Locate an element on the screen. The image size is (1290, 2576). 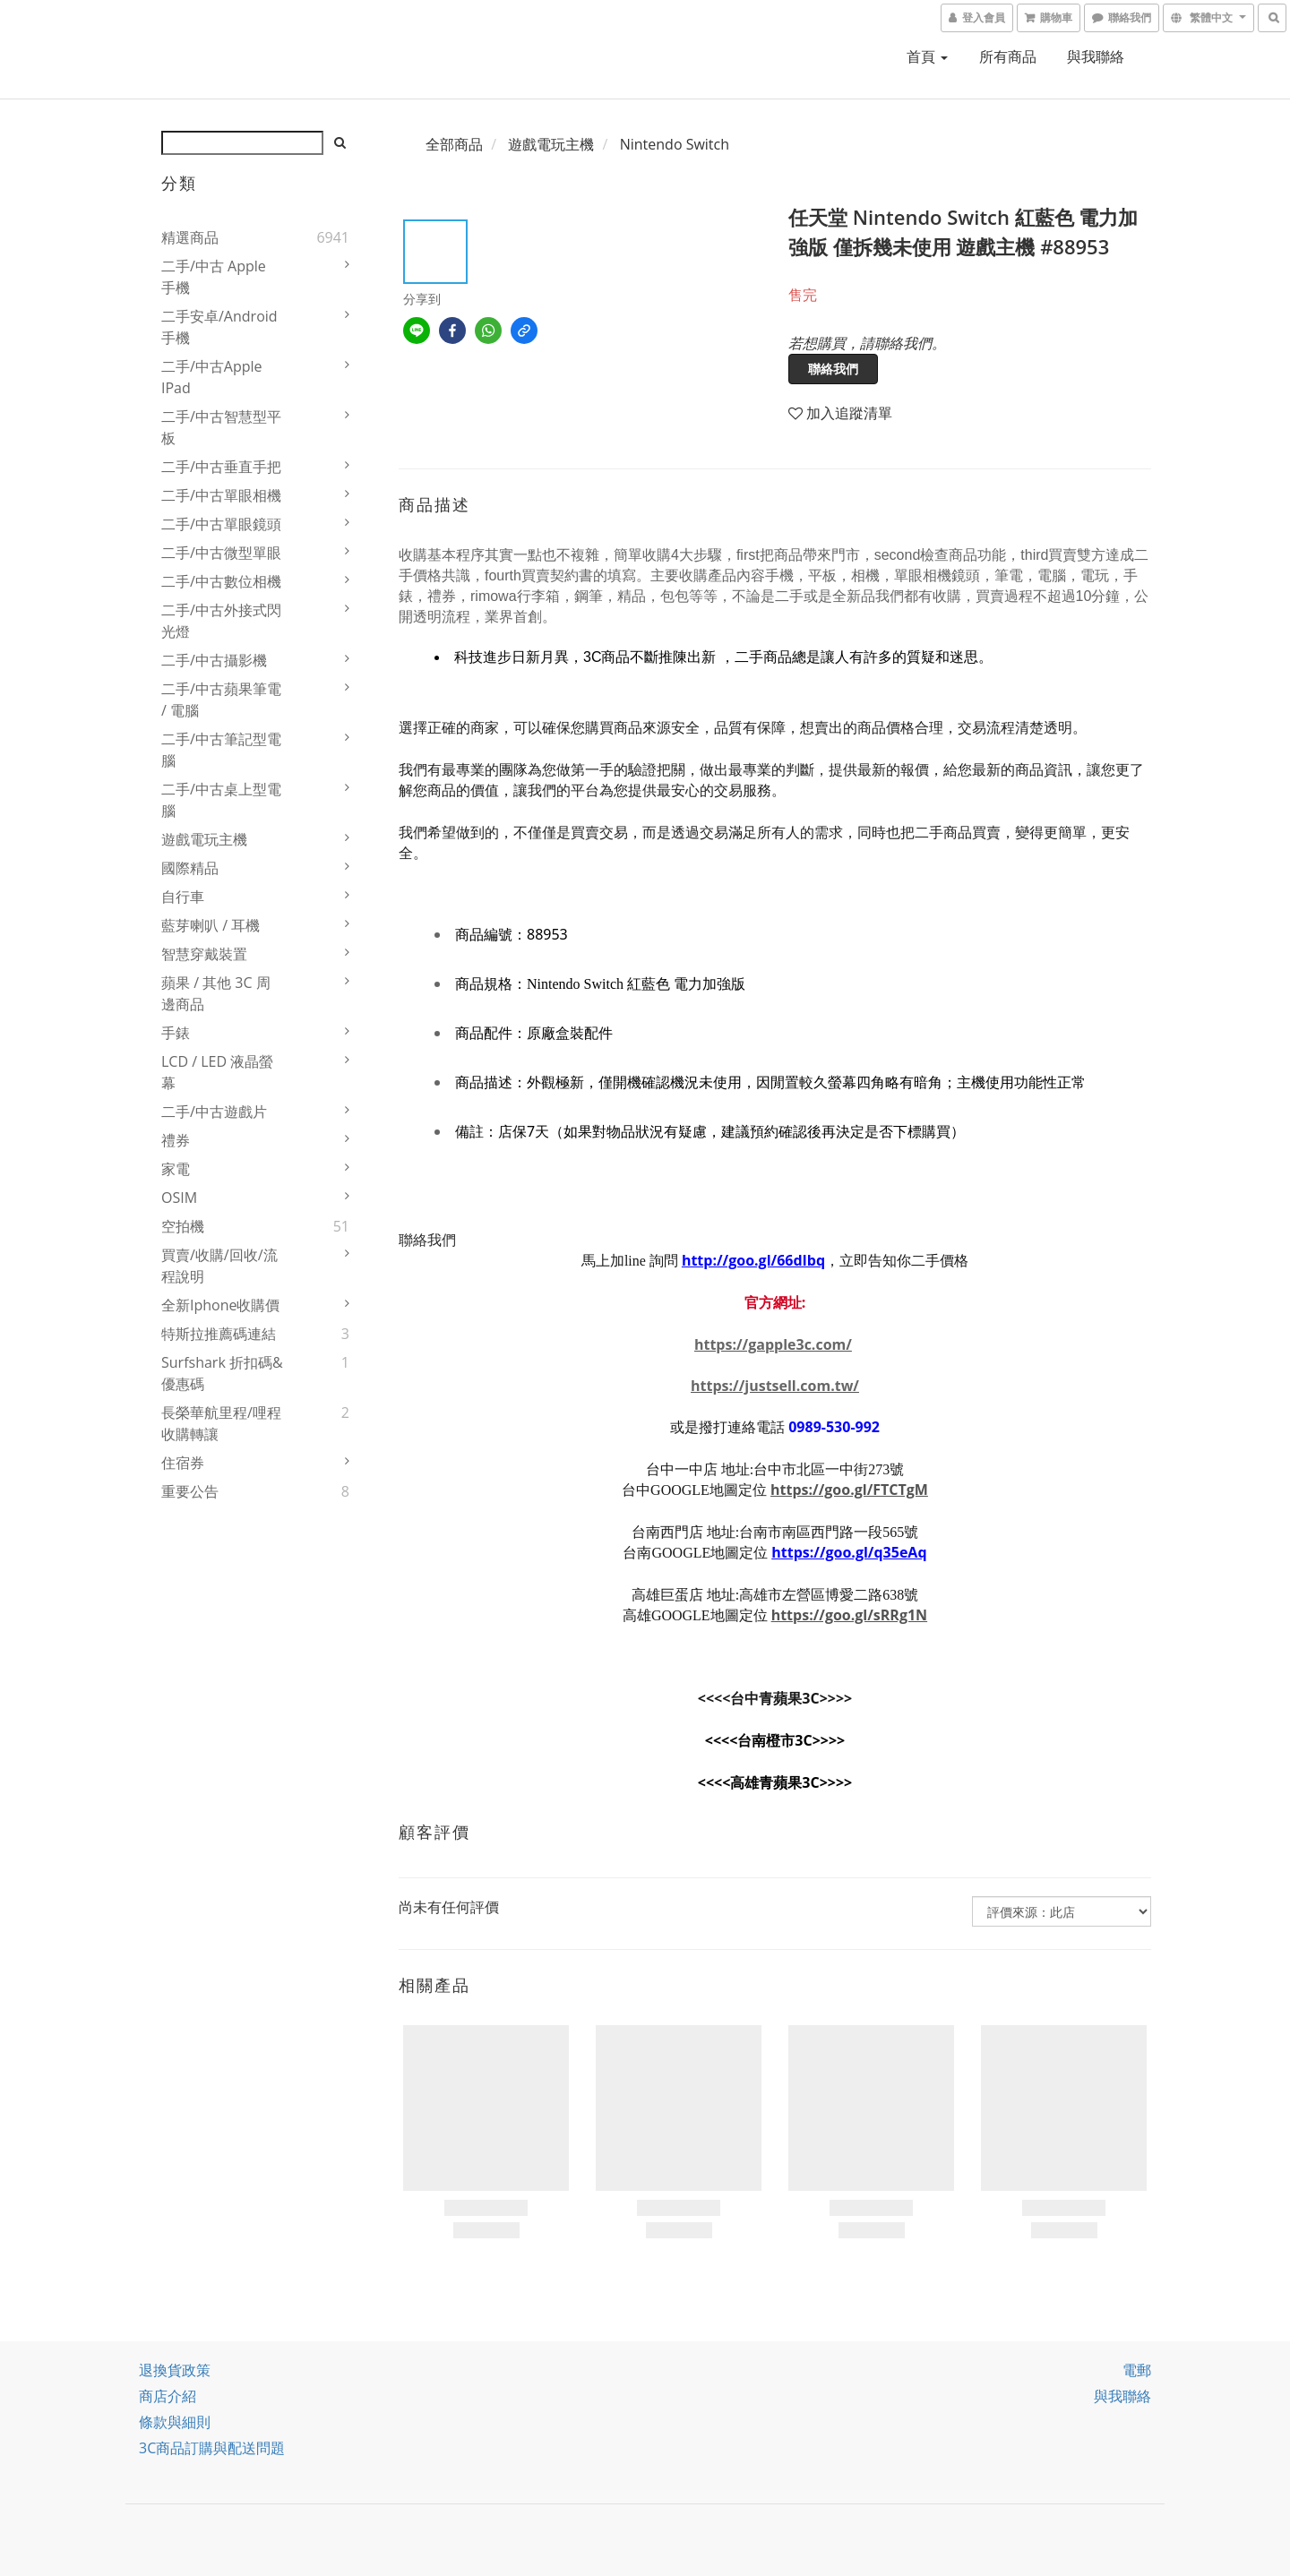
二手/中古外接式閃光燈 is located at coordinates (221, 620).